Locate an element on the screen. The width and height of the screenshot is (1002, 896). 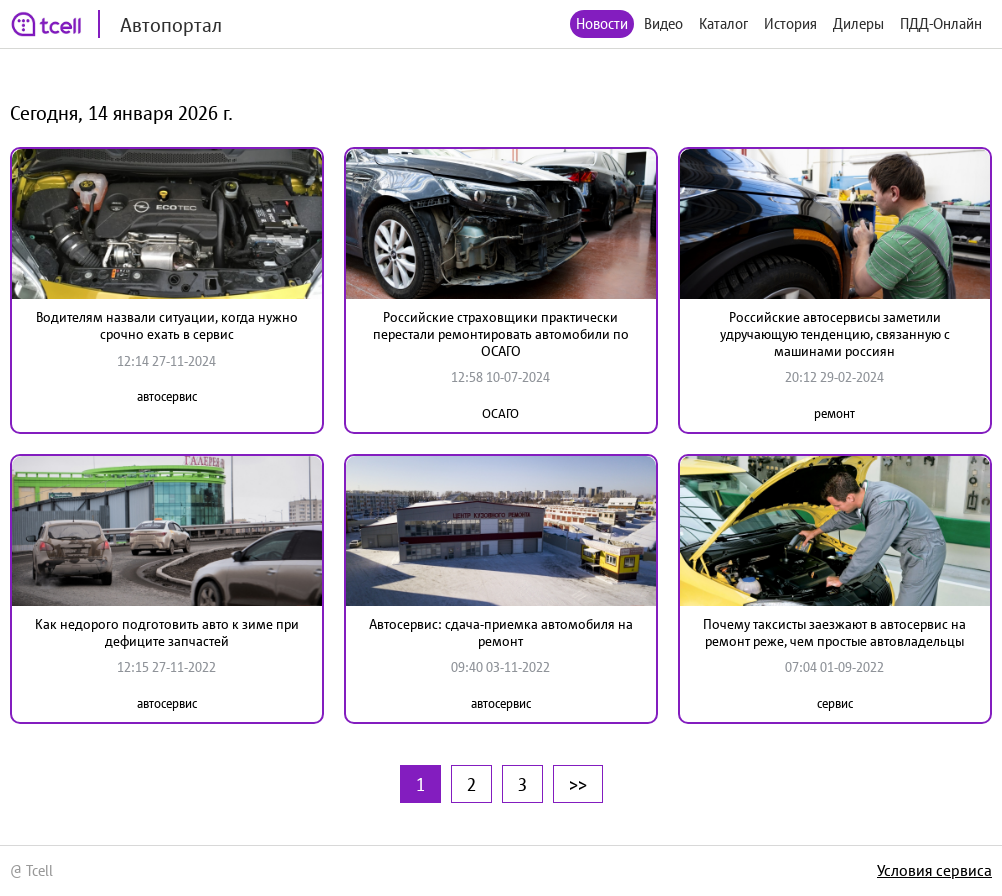
Российские автосервисы заметили удручающую тенденцию, связанную с машинами россиян is located at coordinates (835, 334).